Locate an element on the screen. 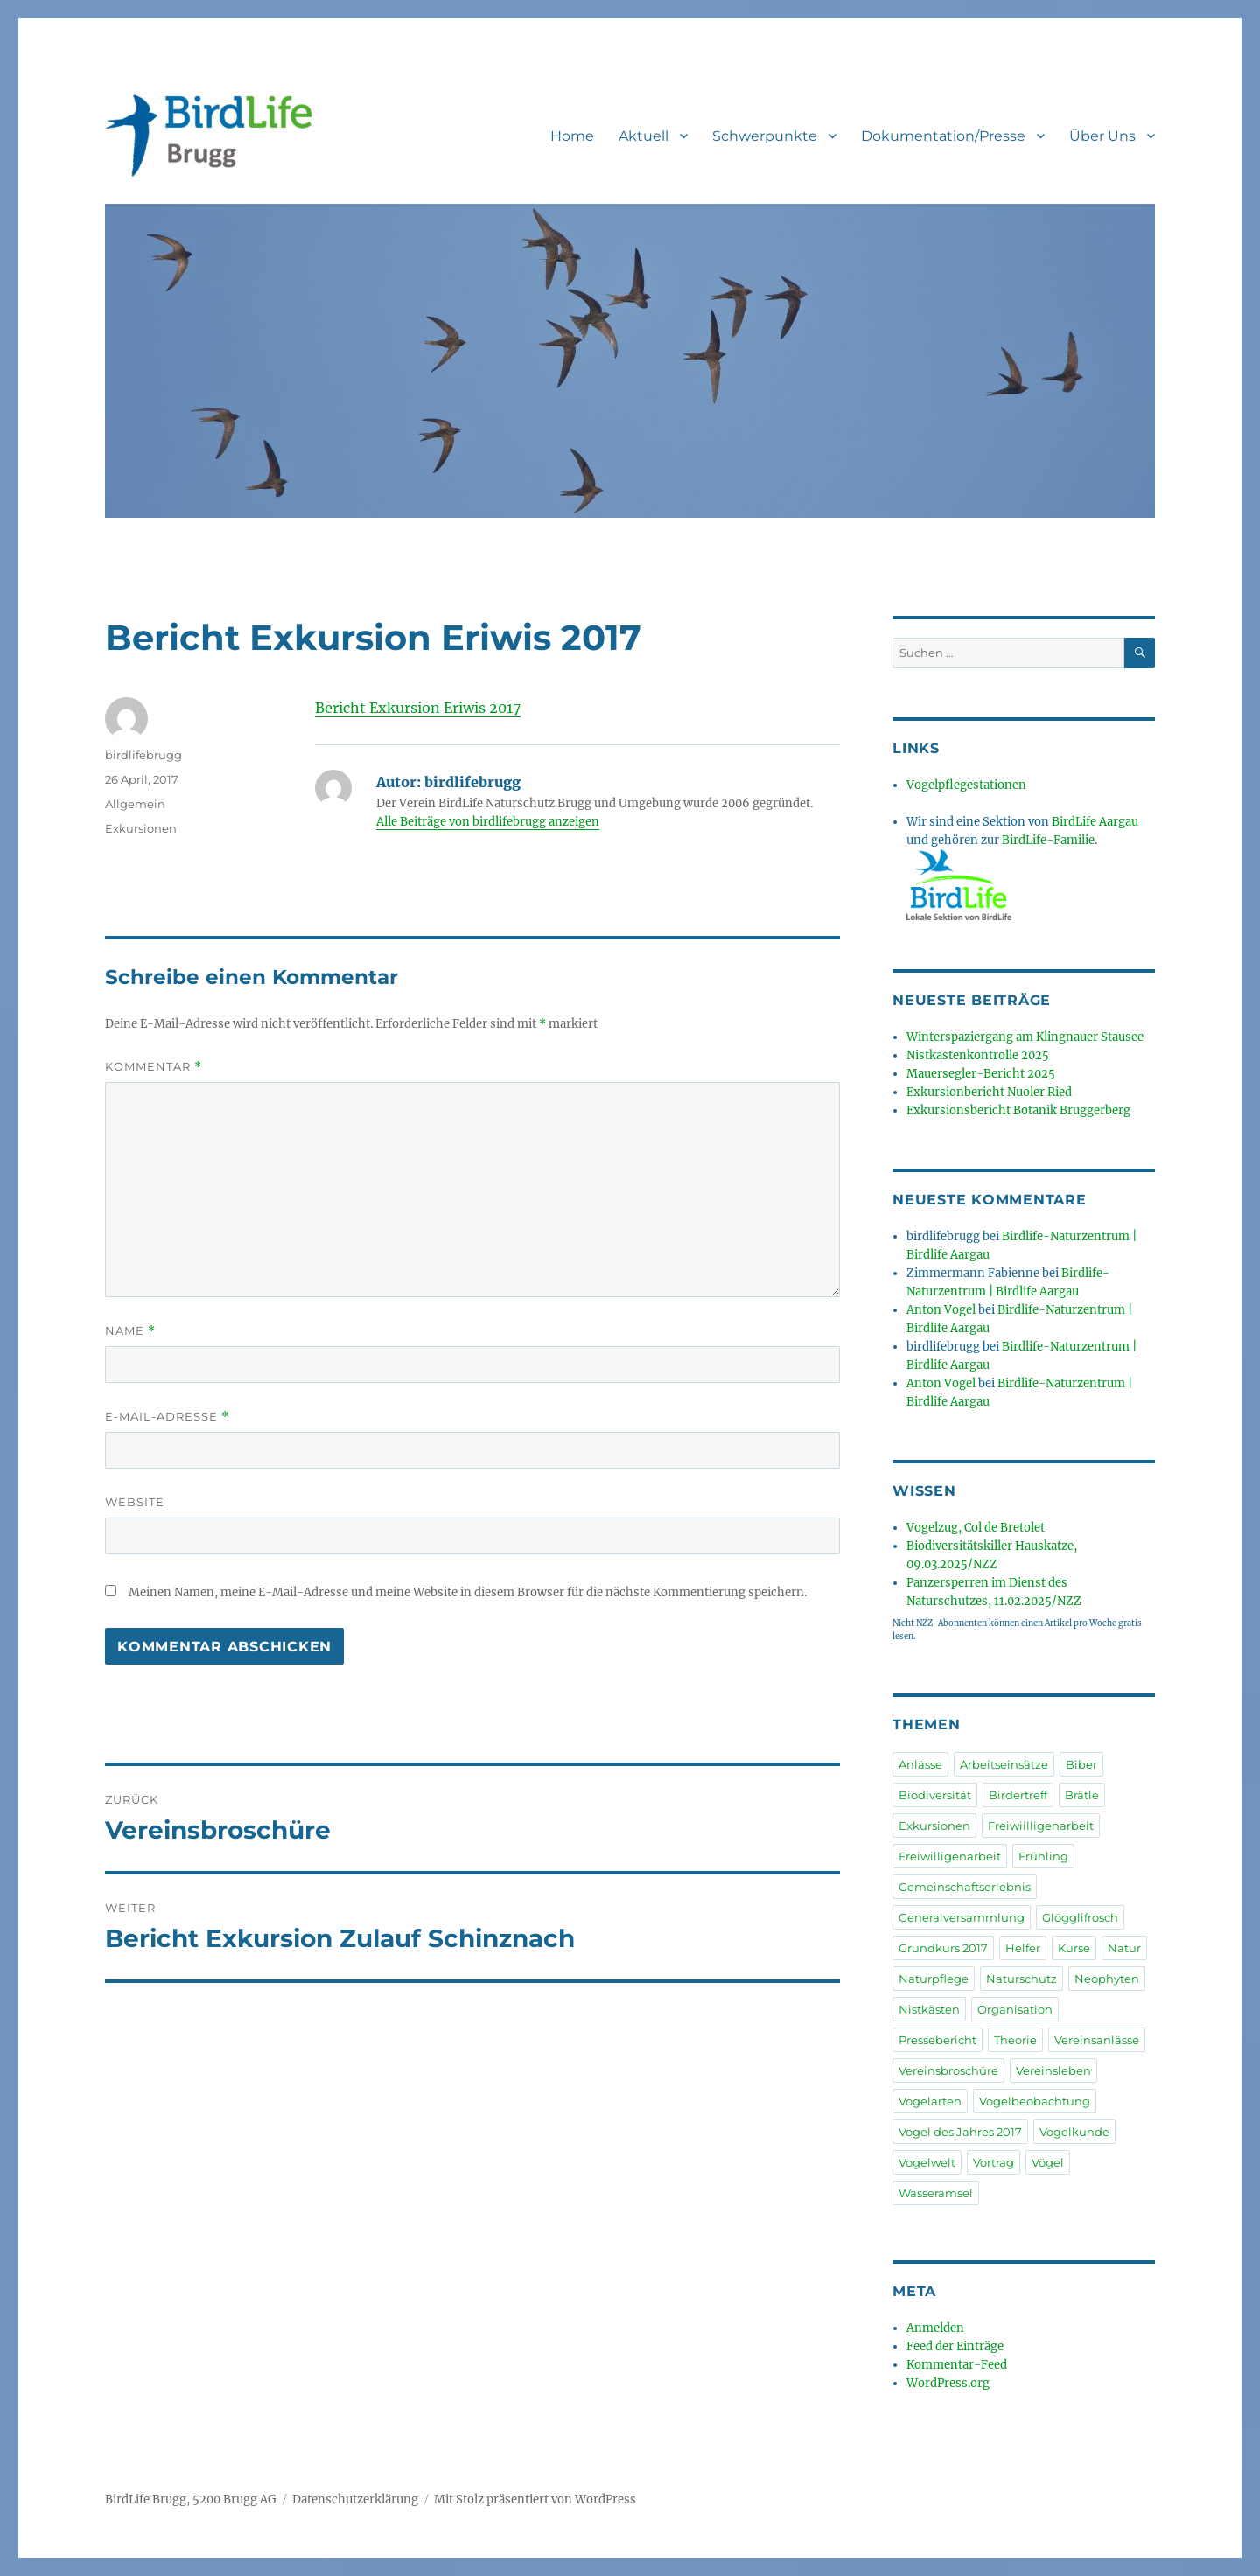 The width and height of the screenshot is (1260, 2576). WordPress.org is located at coordinates (948, 2383).